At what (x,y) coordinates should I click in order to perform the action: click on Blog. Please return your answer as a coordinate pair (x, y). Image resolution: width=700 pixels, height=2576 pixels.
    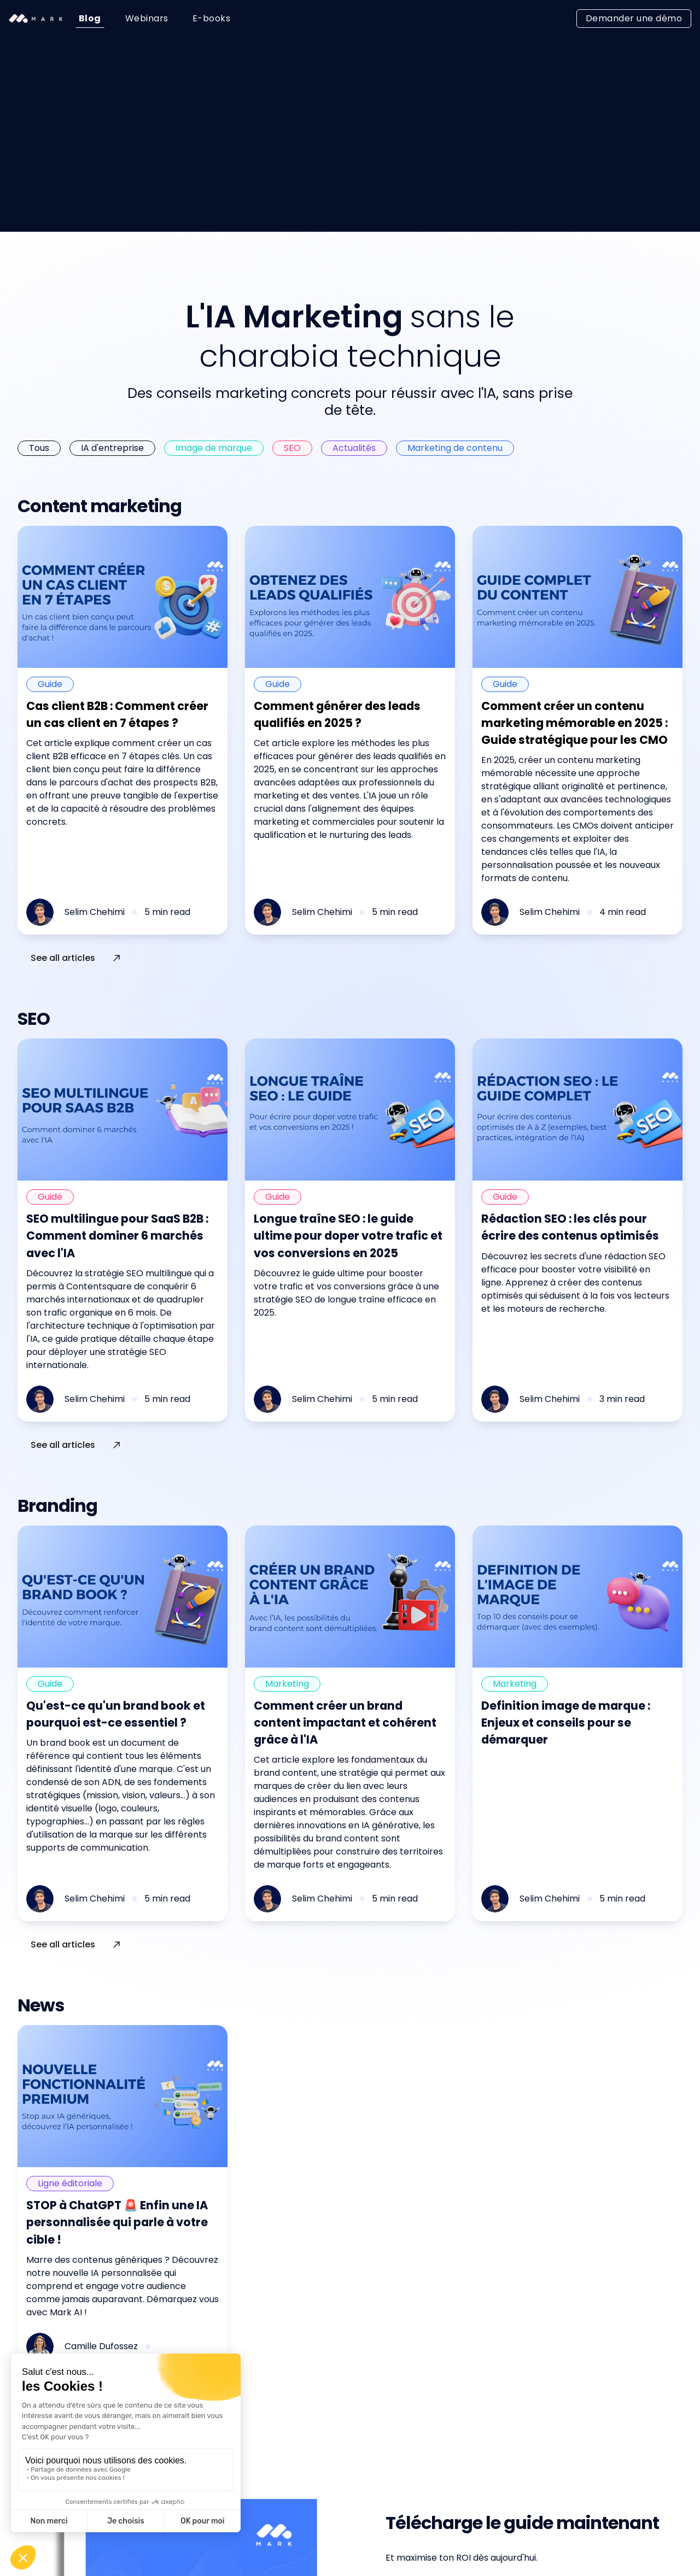
    Looking at the image, I should click on (90, 18).